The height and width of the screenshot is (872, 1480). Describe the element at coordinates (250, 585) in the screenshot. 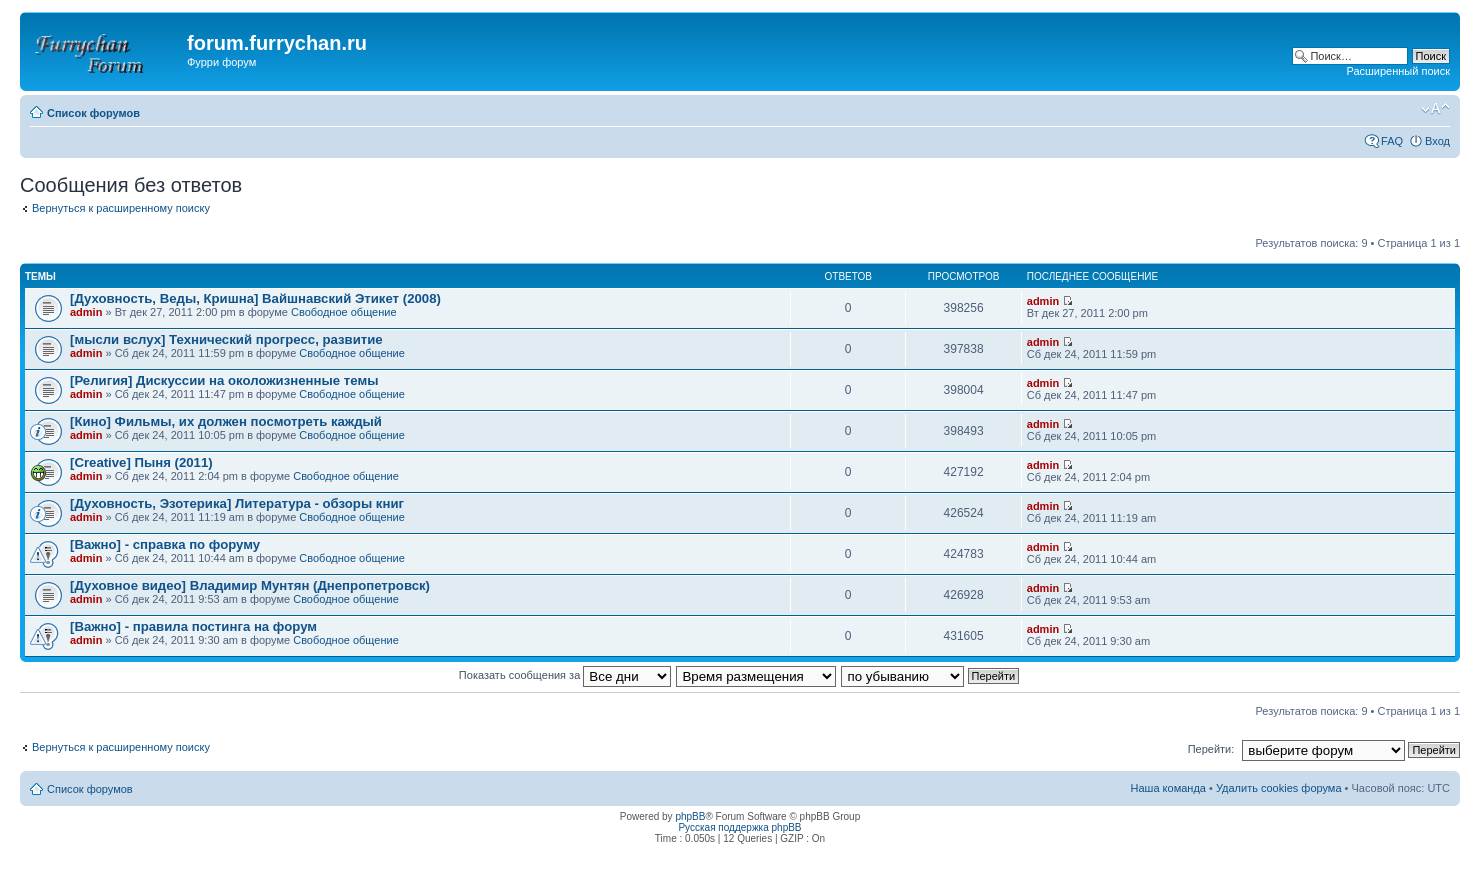

I see `[Духовное видео] Владимир Мунтян (Днепропетровск)` at that location.